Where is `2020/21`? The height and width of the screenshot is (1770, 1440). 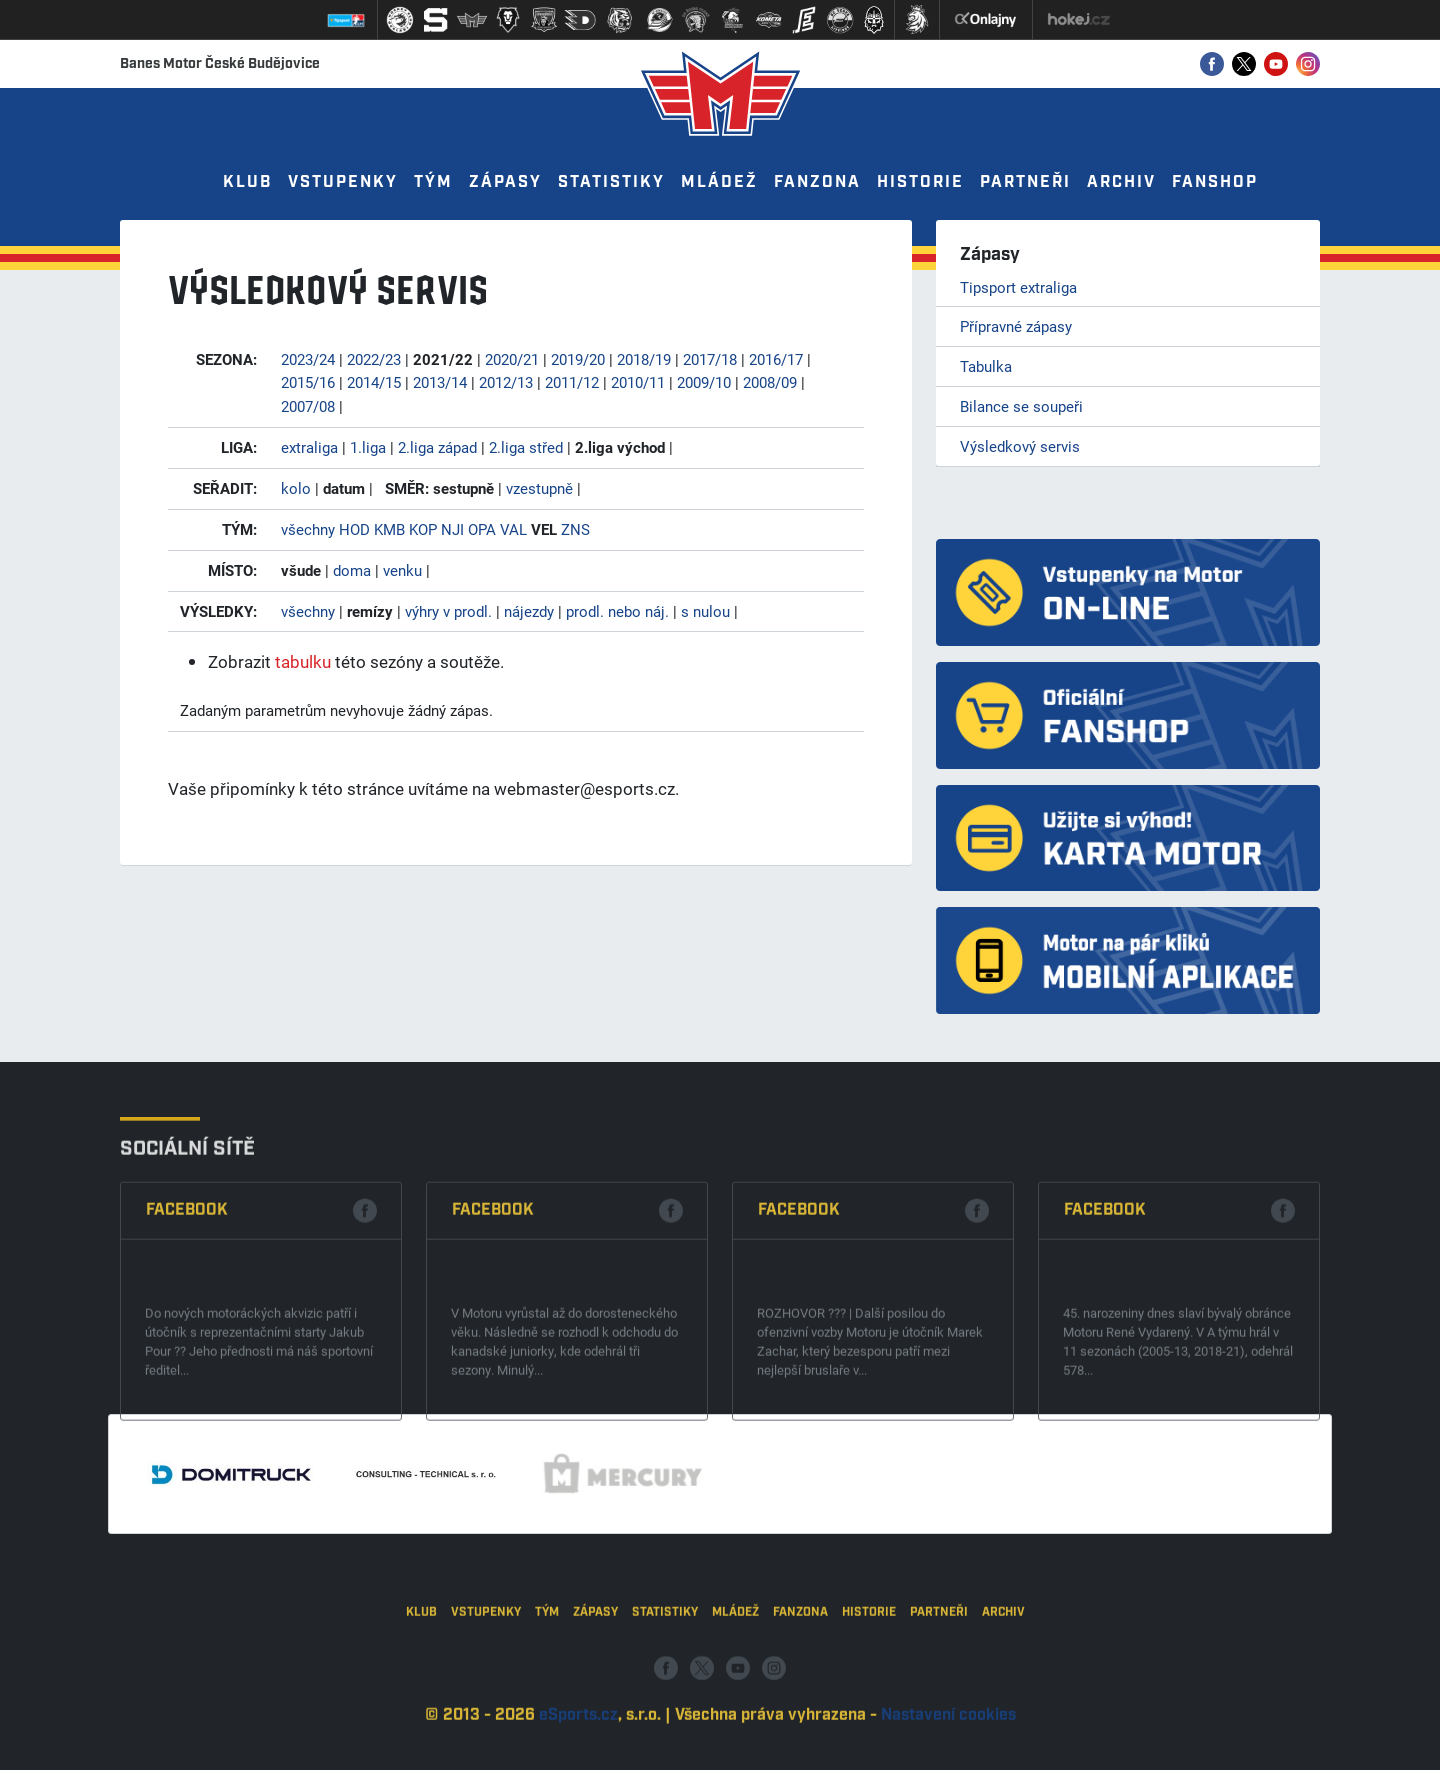
2020/21 is located at coordinates (512, 359).